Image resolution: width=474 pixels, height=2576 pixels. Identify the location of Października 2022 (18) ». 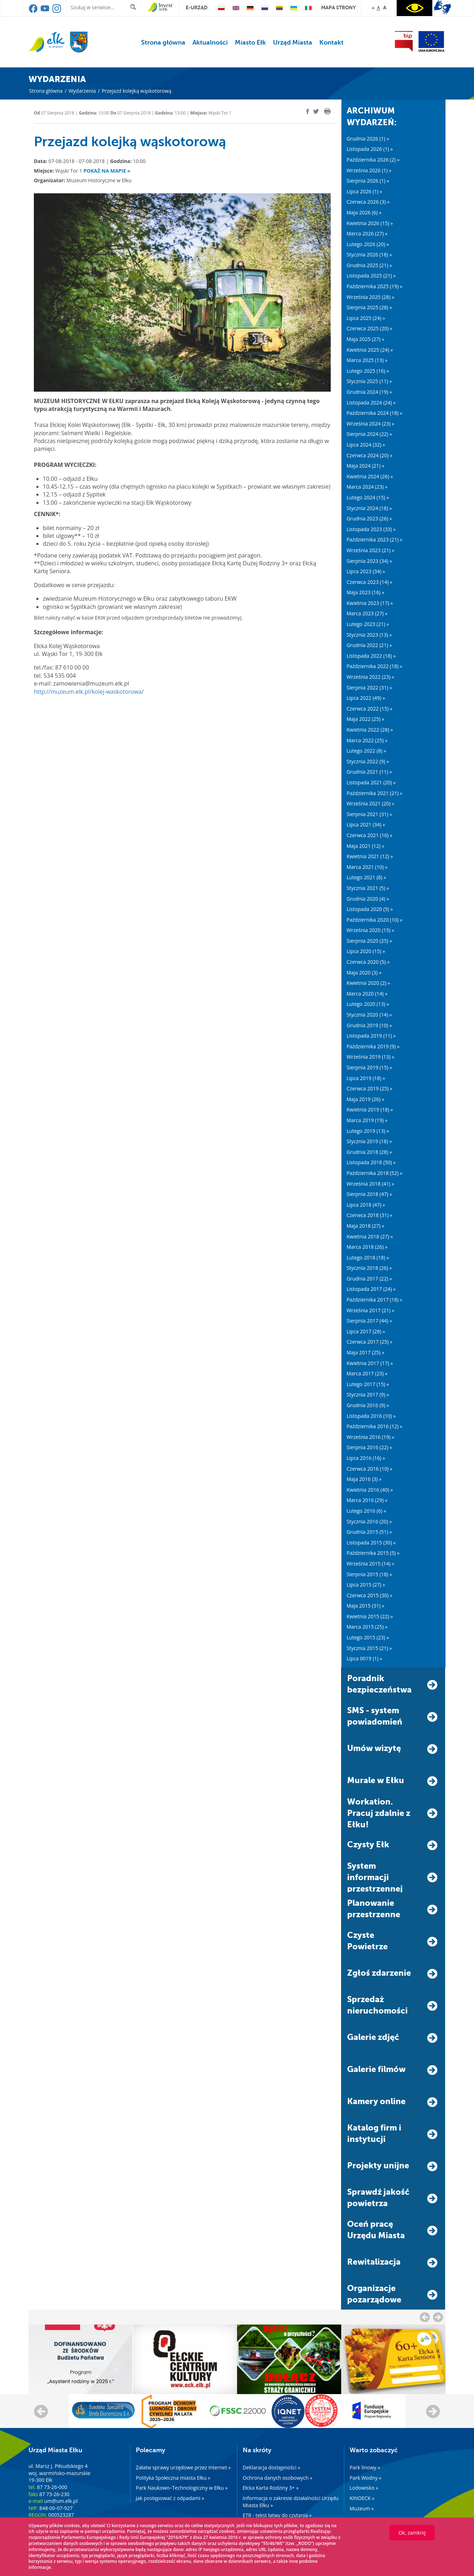
(374, 666).